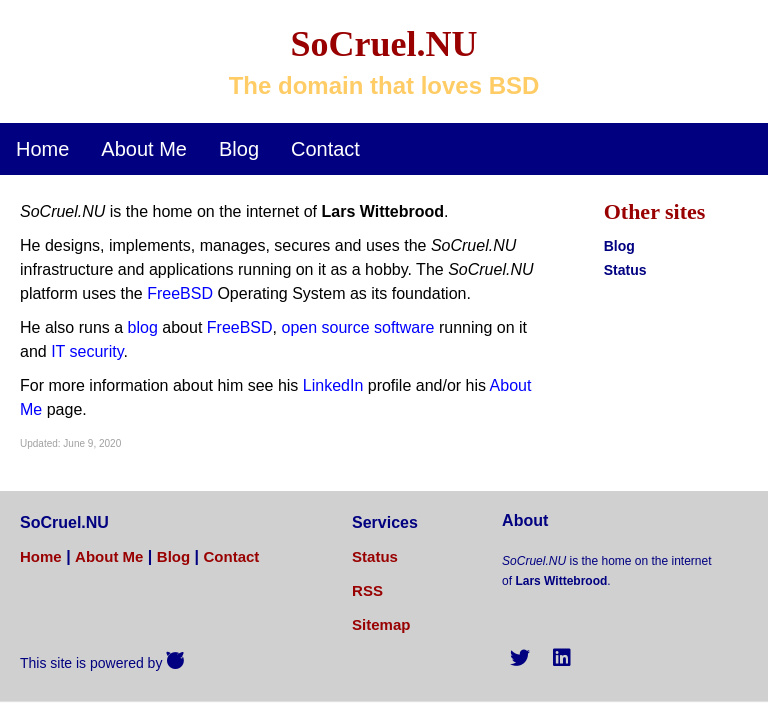 The width and height of the screenshot is (768, 720). I want to click on blog, so click(143, 327).